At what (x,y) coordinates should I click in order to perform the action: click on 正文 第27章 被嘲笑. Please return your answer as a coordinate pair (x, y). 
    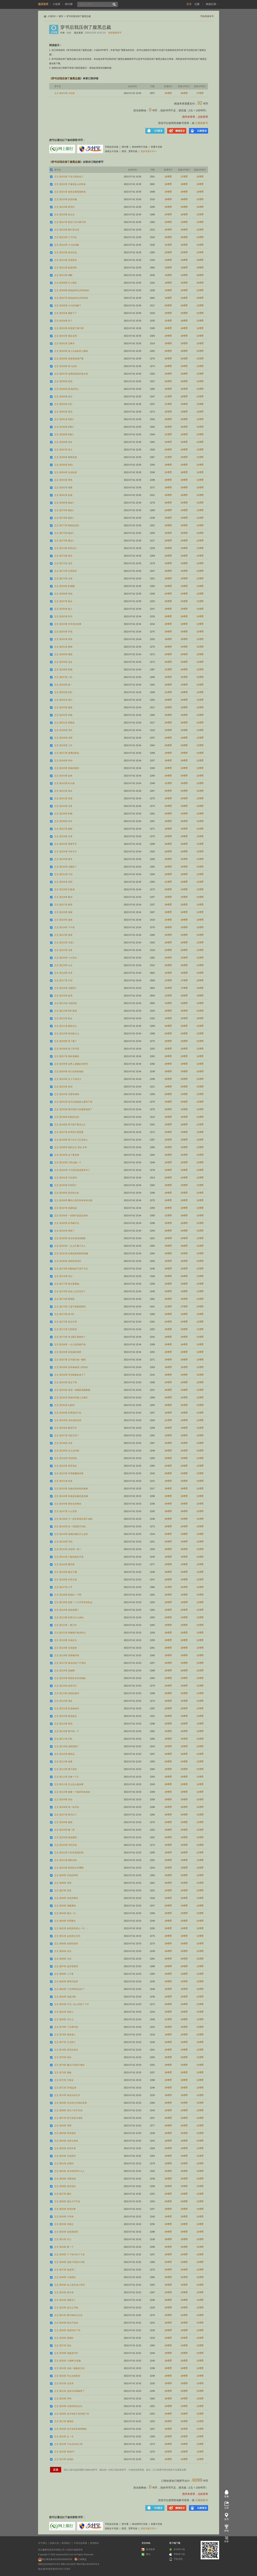
    Looking at the image, I should click on (64, 2421).